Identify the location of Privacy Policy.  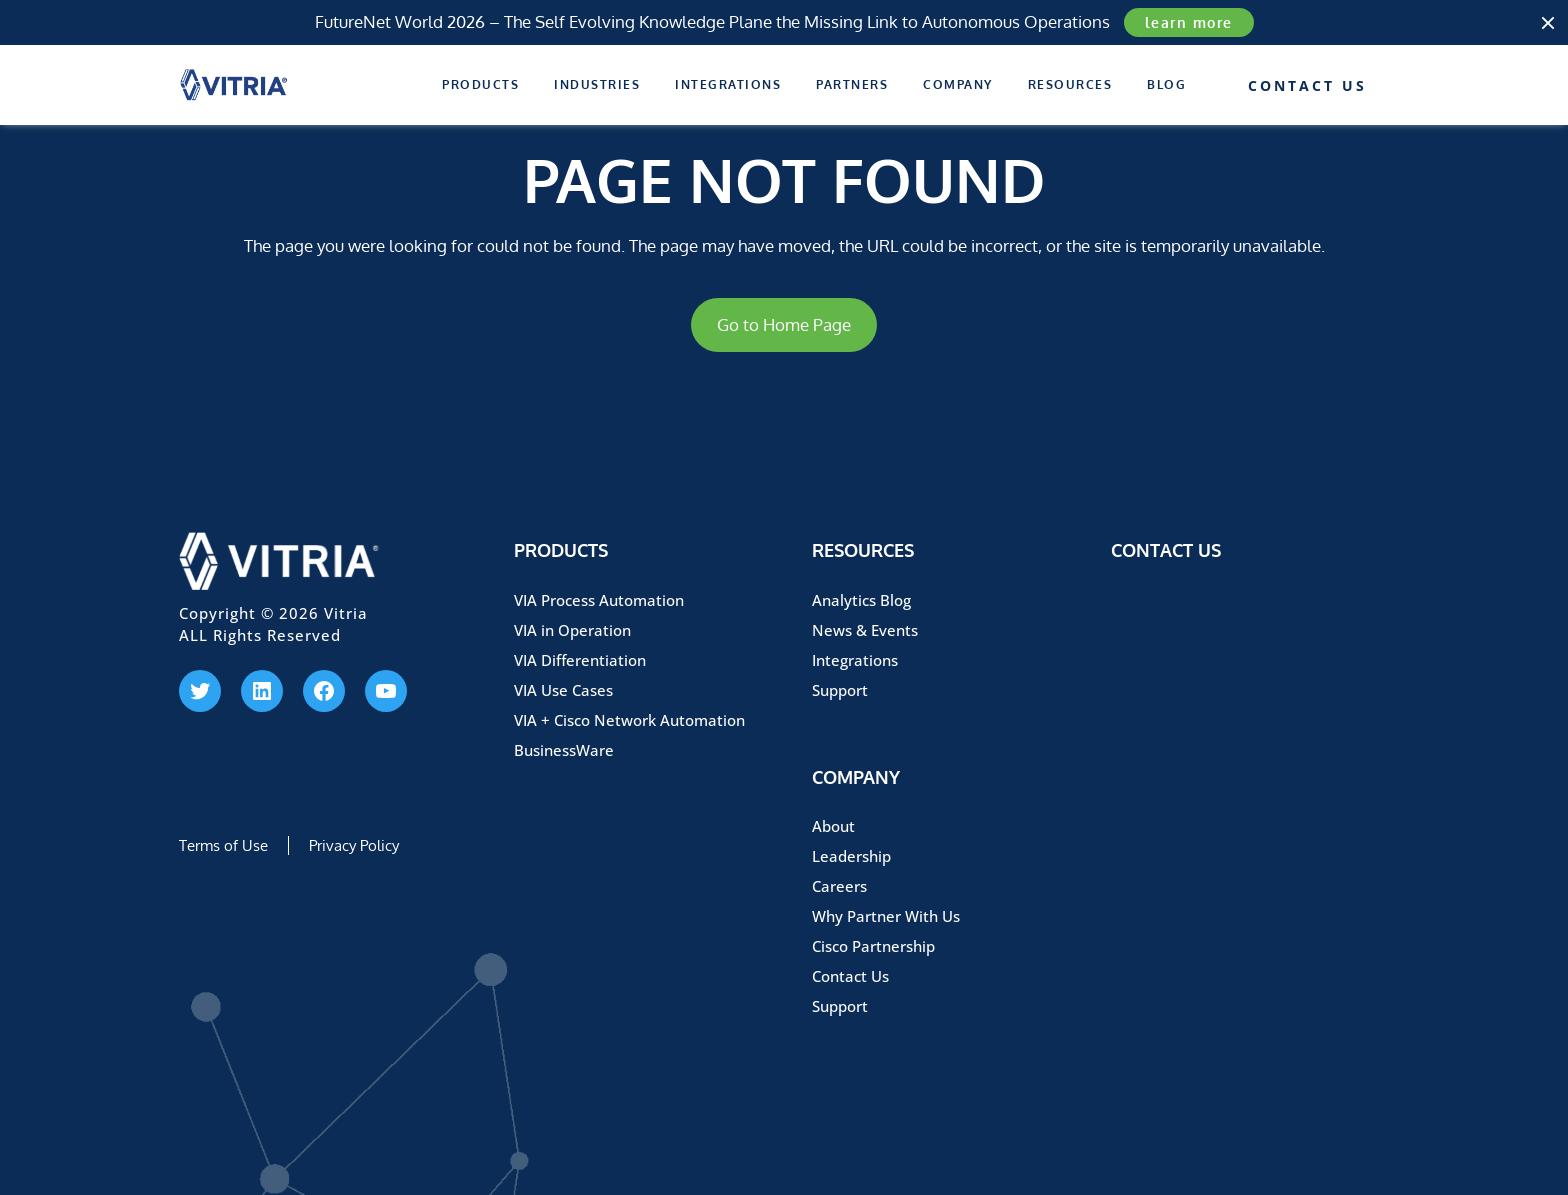
(354, 845).